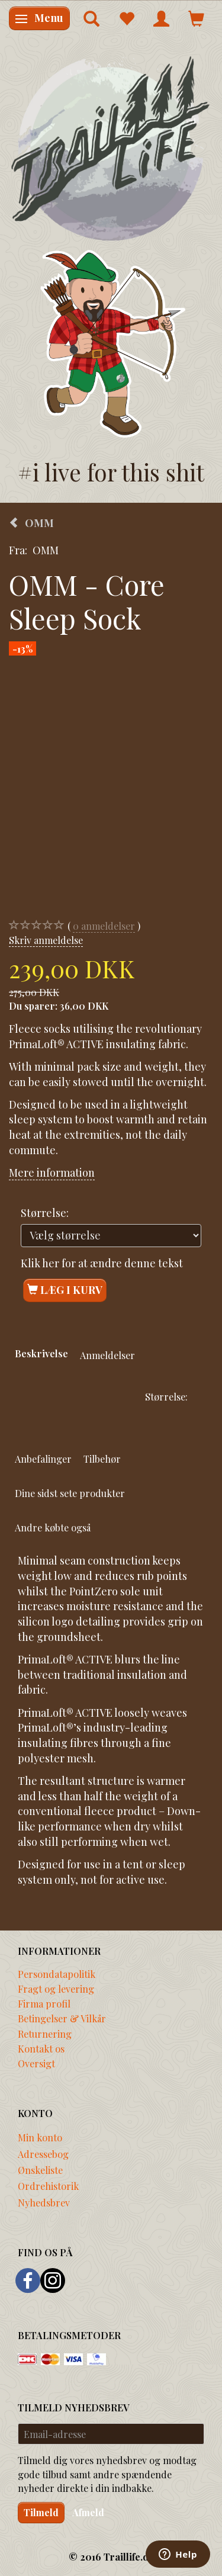  What do you see at coordinates (53, 1527) in the screenshot?
I see `Andre købte også` at bounding box center [53, 1527].